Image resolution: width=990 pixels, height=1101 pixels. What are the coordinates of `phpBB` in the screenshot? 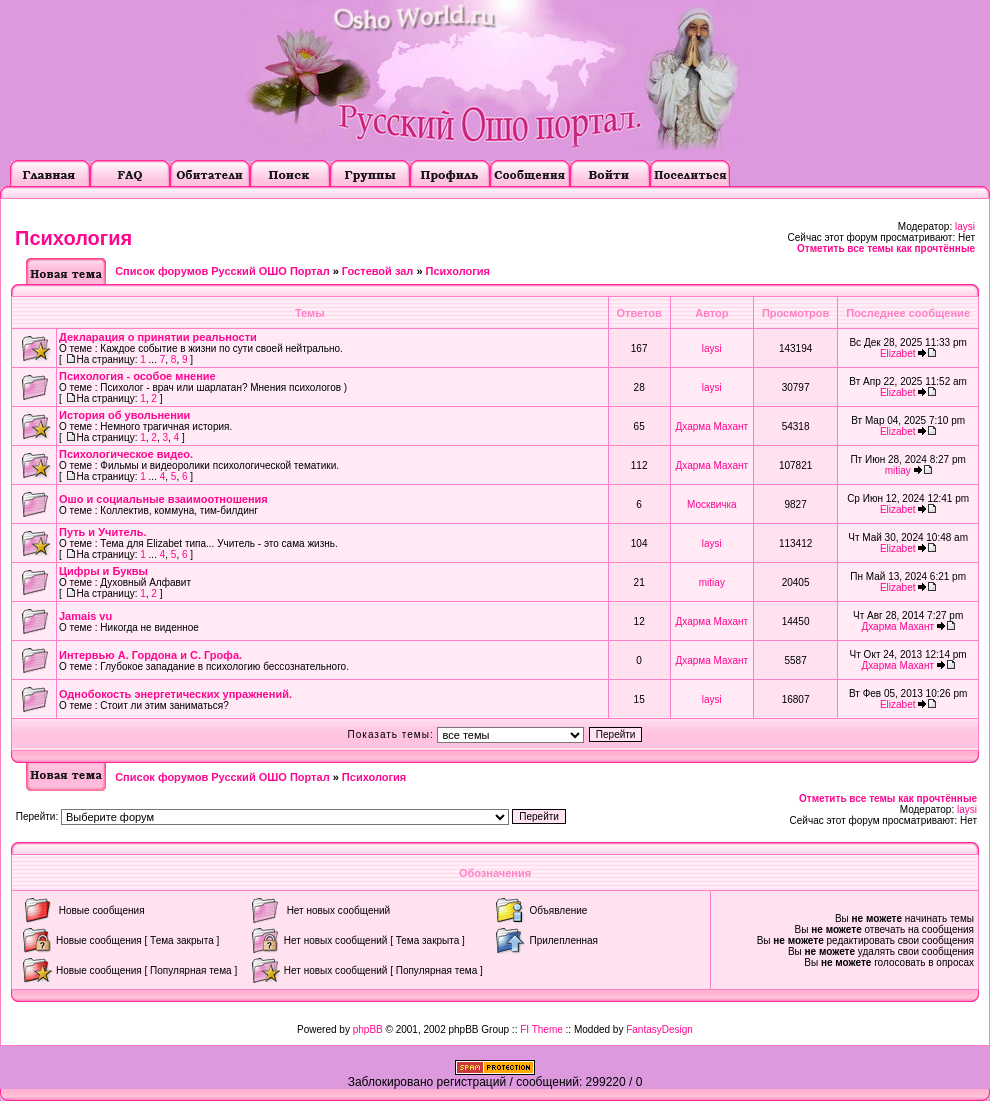 It's located at (368, 1029).